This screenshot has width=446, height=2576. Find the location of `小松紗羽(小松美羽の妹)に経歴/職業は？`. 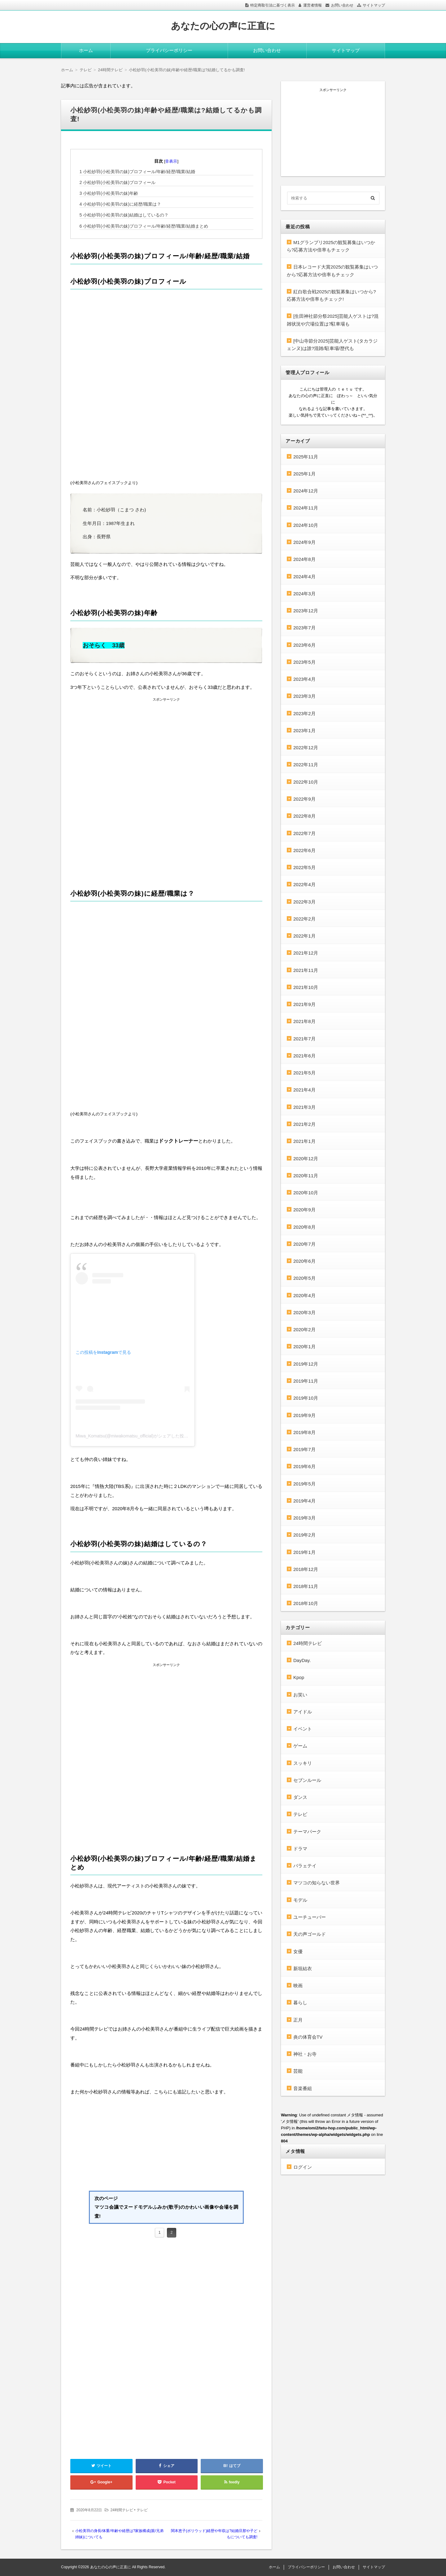

小松紗羽(小松美羽の妹)に経歴/職業は？ is located at coordinates (120, 204).